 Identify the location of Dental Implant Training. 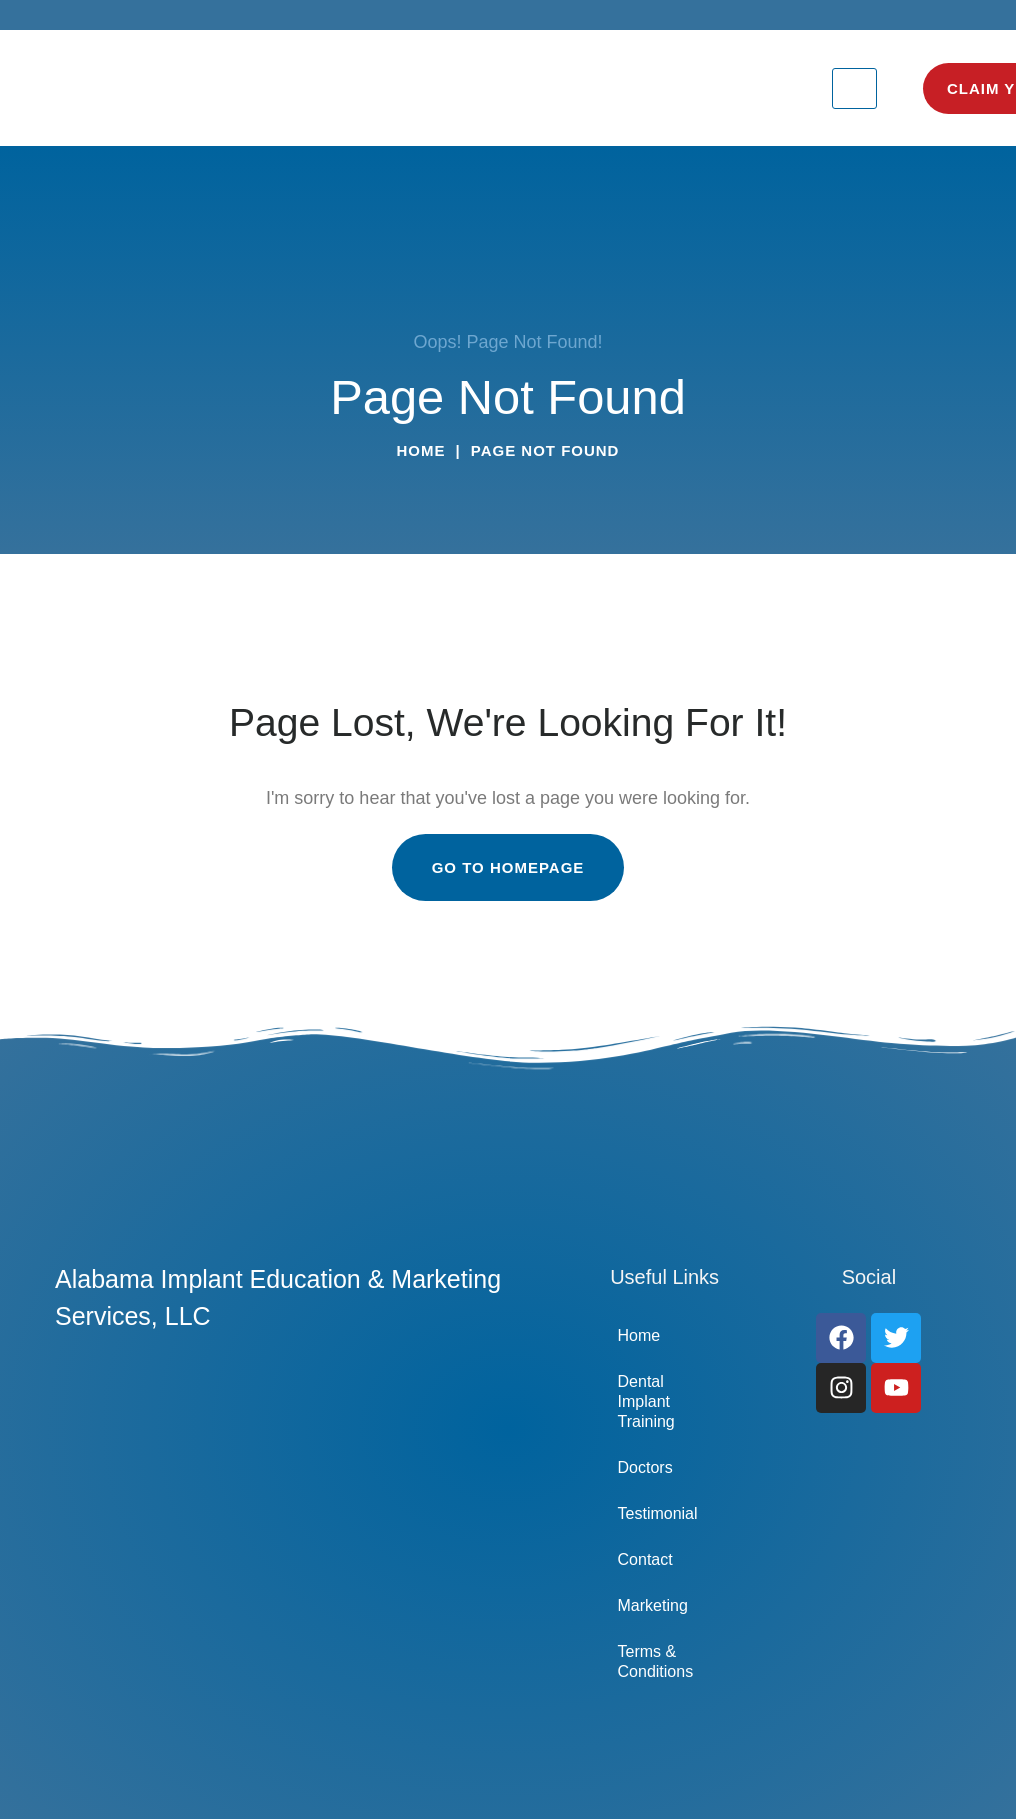
(646, 1401).